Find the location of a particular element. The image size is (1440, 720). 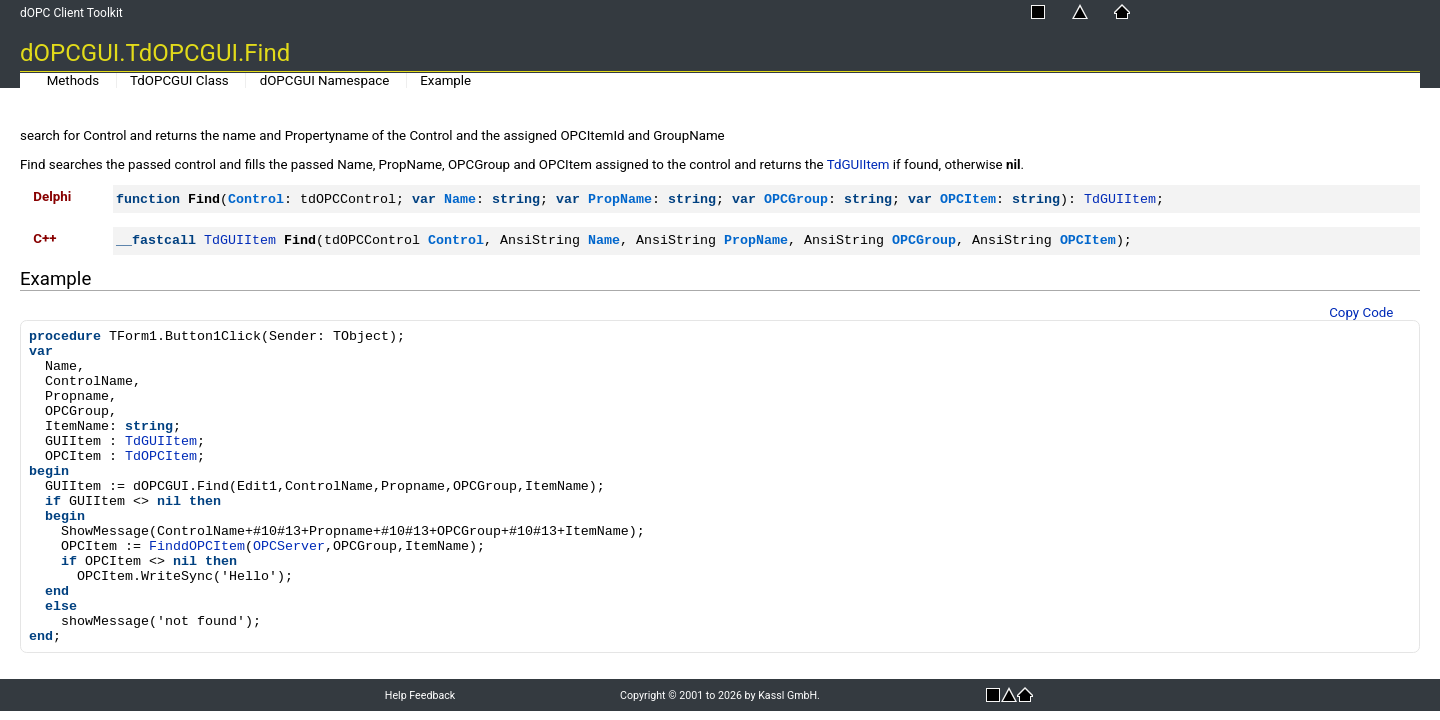

FinddOPCItem is located at coordinates (197, 546).